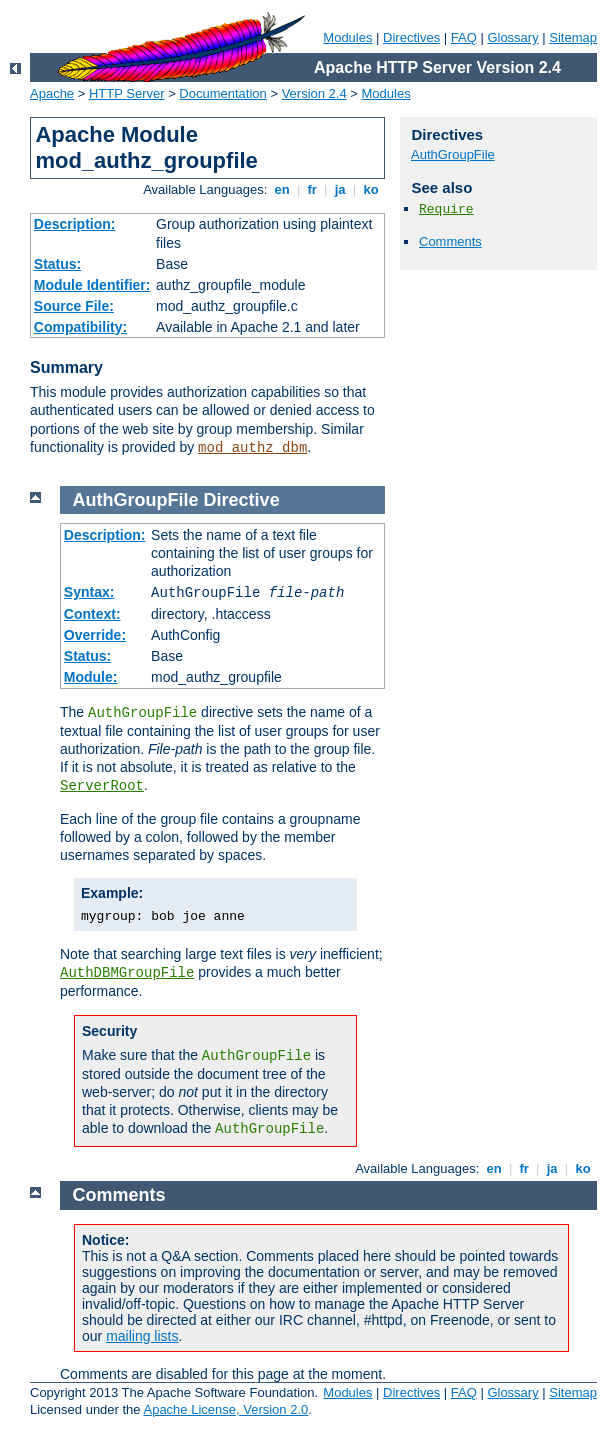 The height and width of the screenshot is (1445, 611). I want to click on Documentation, so click(222, 93).